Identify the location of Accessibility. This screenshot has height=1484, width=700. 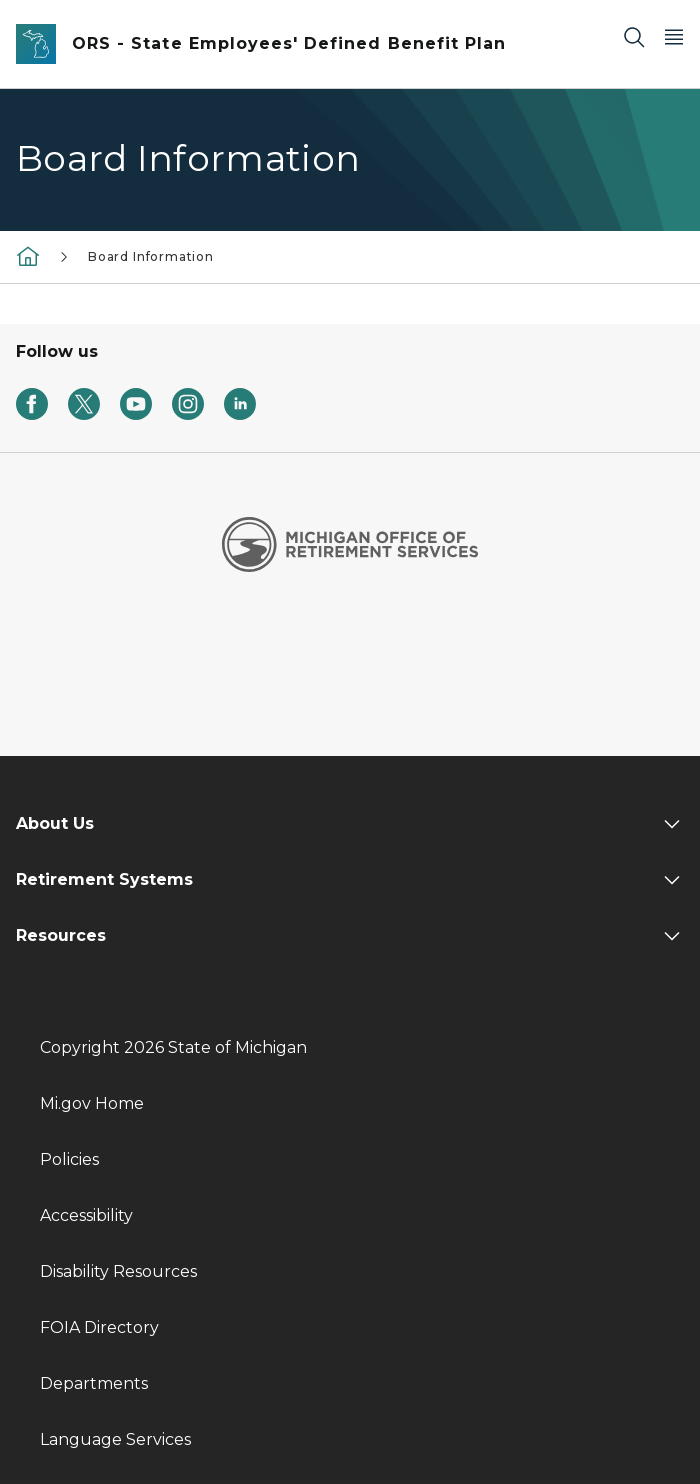
(86, 1215).